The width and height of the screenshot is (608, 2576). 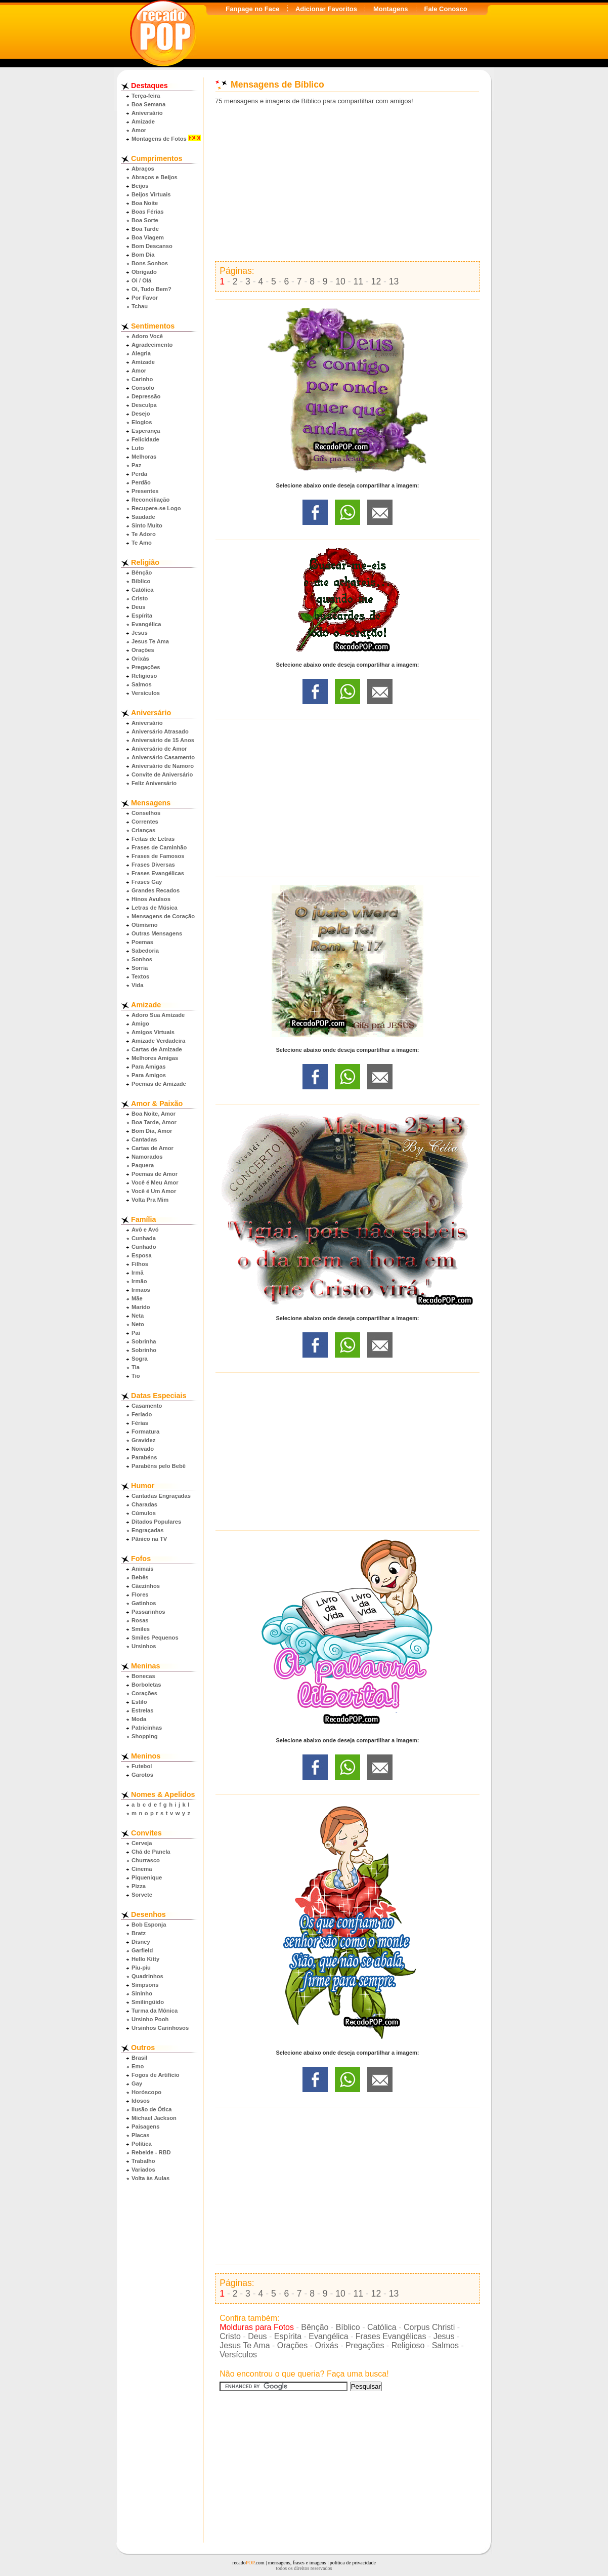 I want to click on Perda, so click(x=139, y=474).